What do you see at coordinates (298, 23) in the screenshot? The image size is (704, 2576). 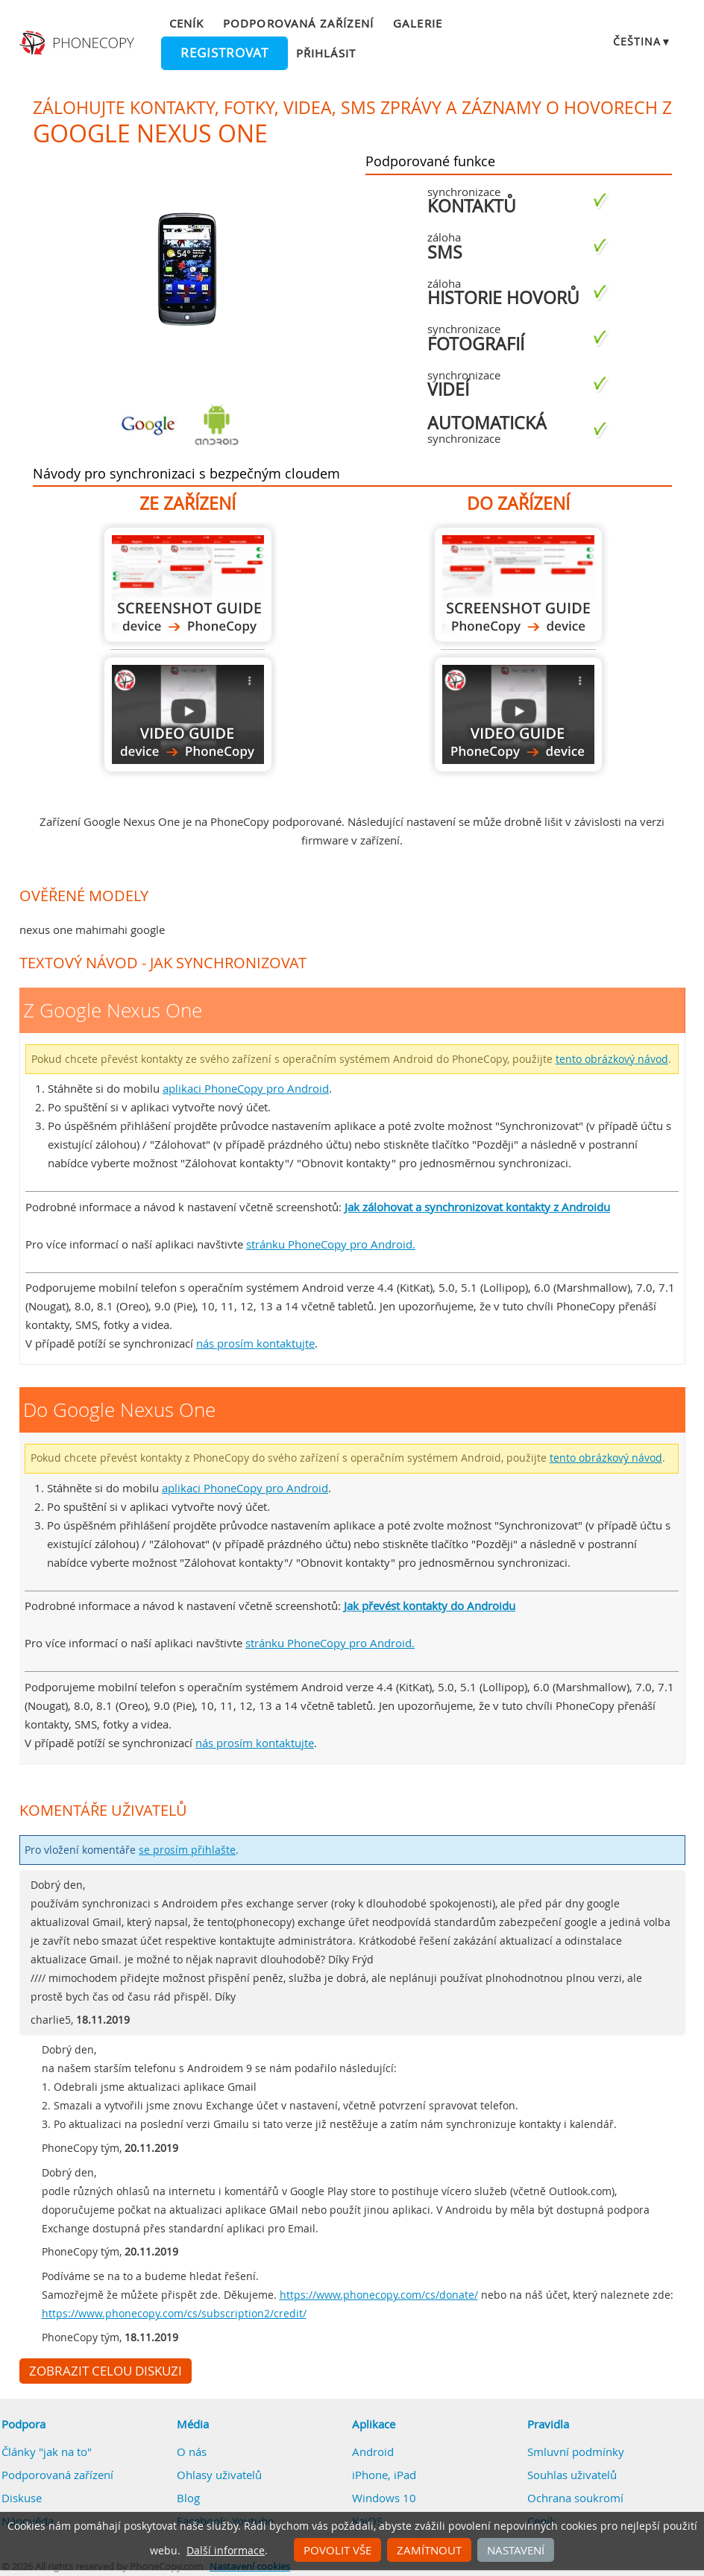 I see `Podporovaná zařízení` at bounding box center [298, 23].